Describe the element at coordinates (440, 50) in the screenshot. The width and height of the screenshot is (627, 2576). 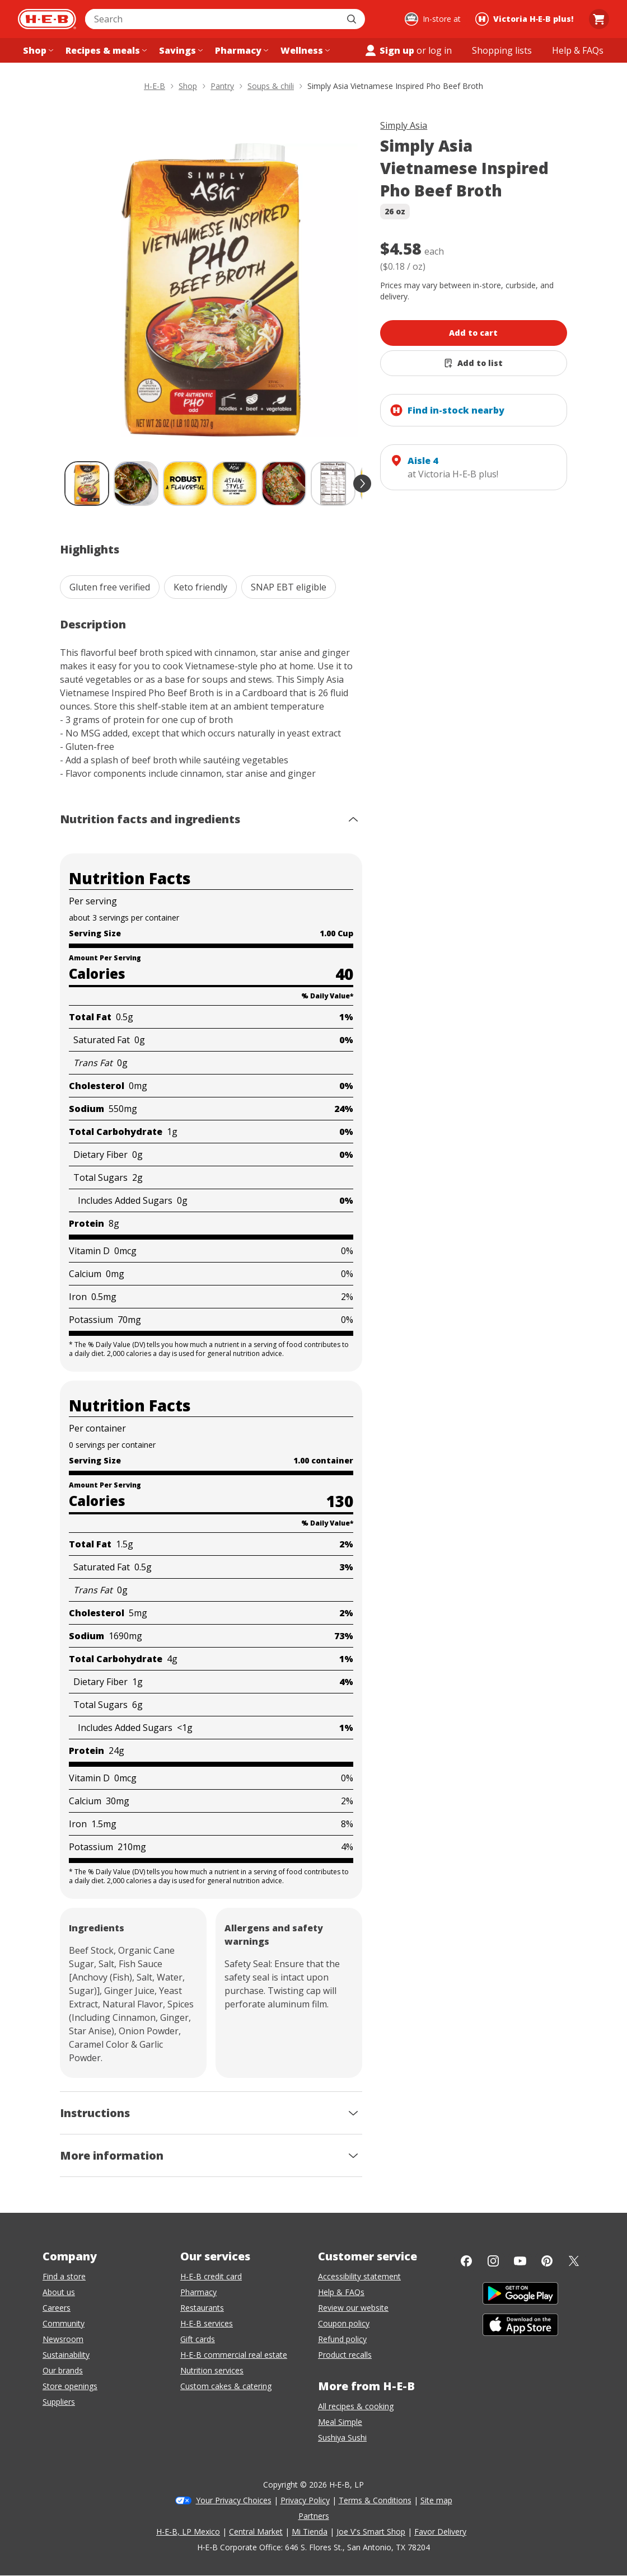
I see `log in` at that location.